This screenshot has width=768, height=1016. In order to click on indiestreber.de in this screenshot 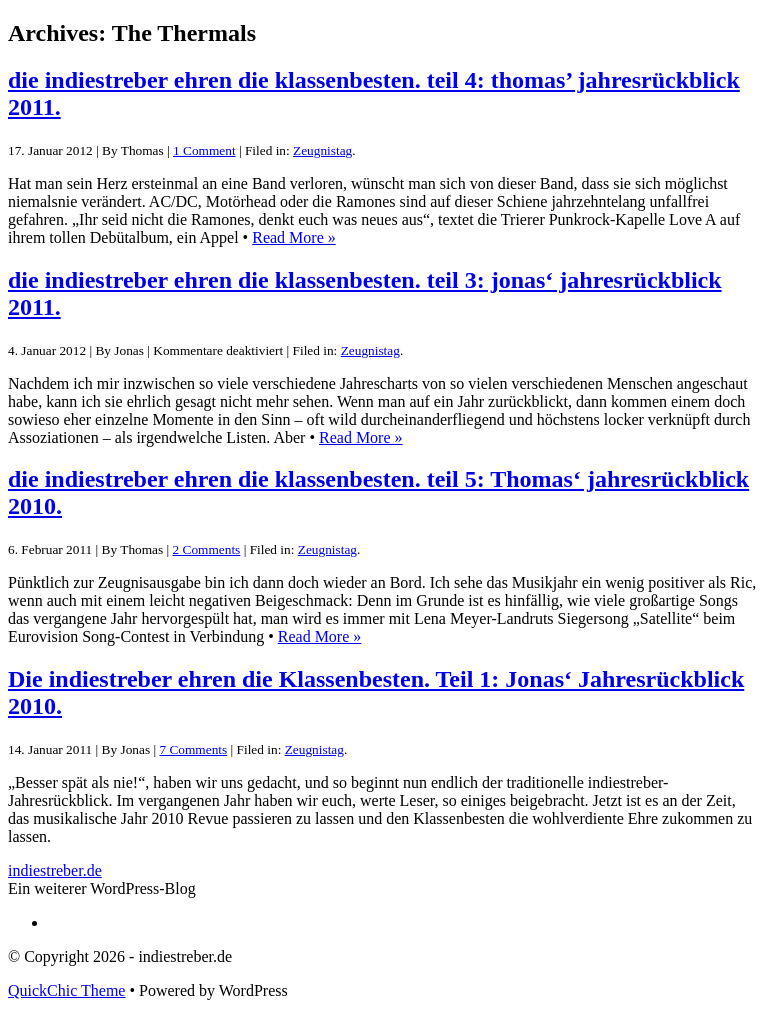, I will do `click(55, 870)`.